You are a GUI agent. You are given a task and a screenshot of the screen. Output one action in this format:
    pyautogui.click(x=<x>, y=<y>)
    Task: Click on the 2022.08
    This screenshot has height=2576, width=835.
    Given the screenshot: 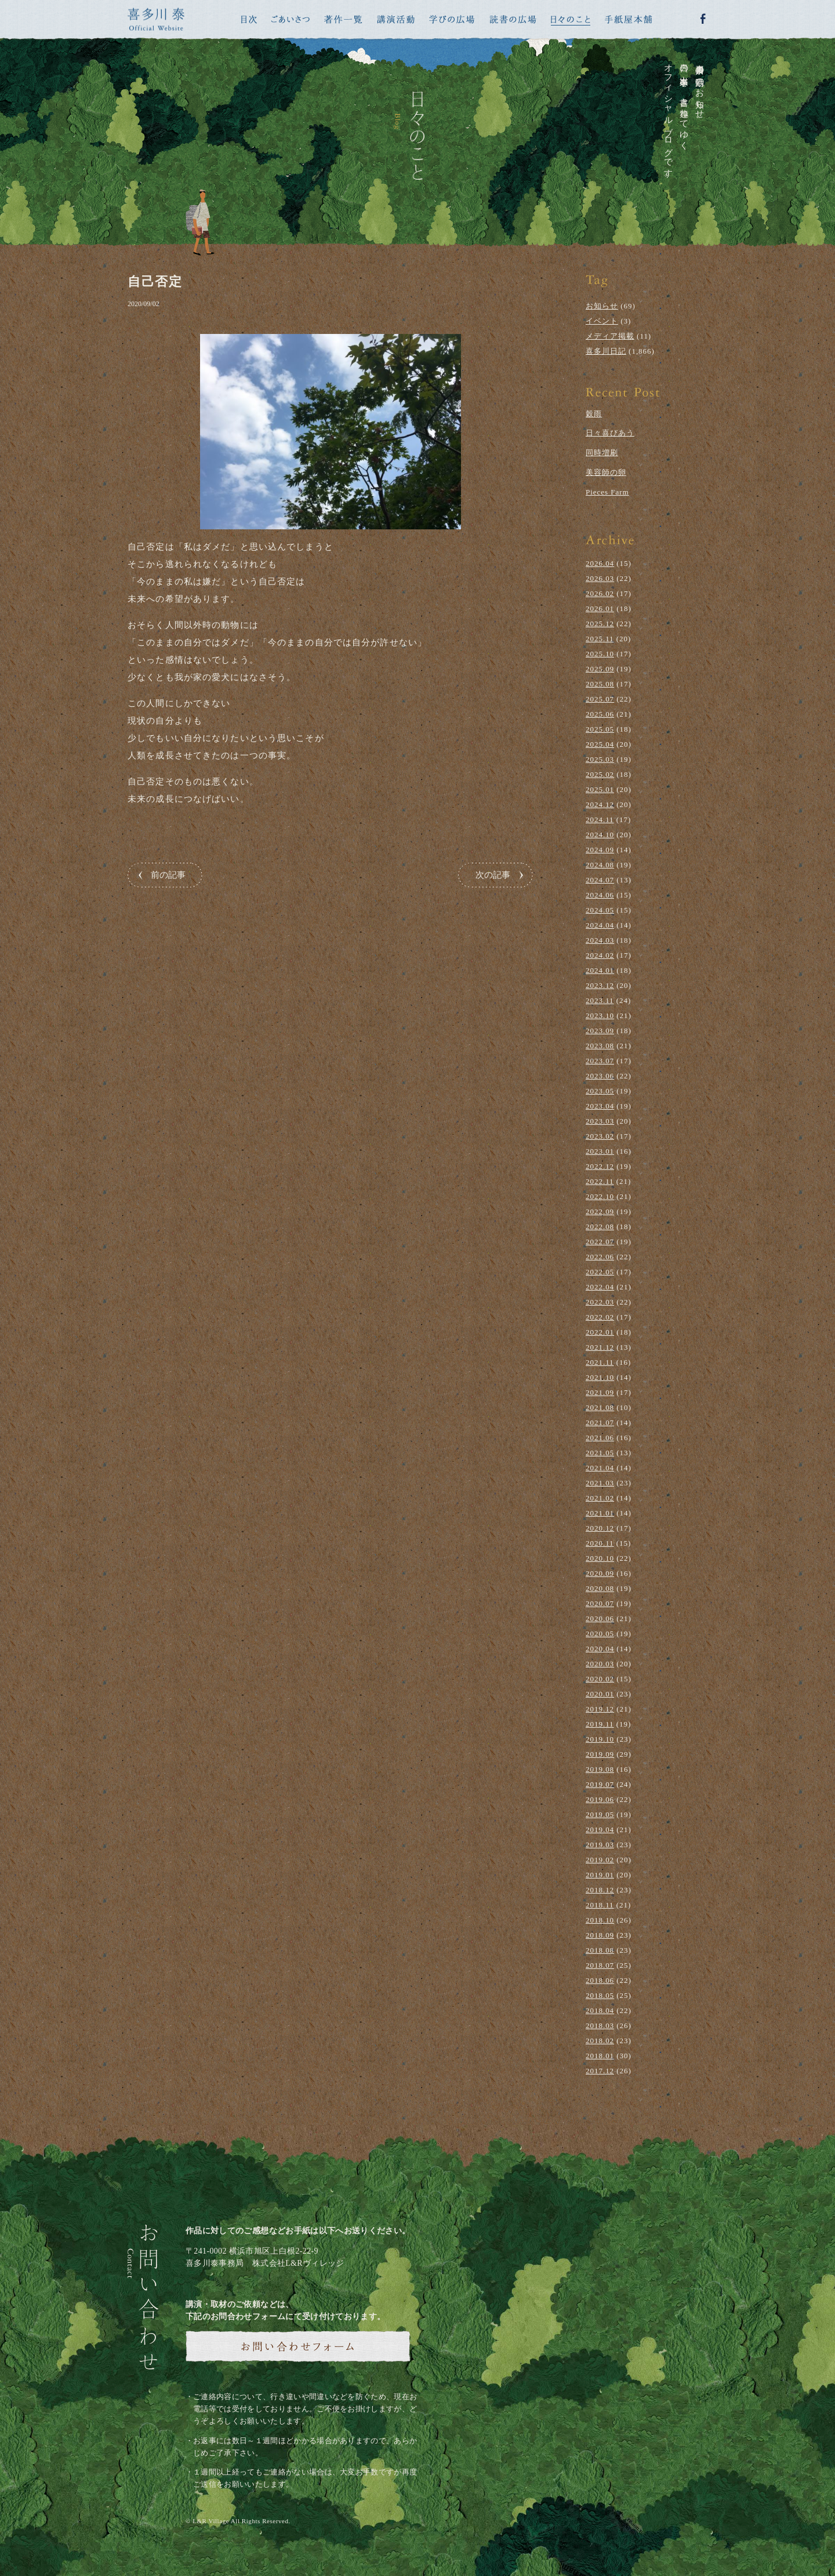 What is the action you would take?
    pyautogui.click(x=600, y=1226)
    